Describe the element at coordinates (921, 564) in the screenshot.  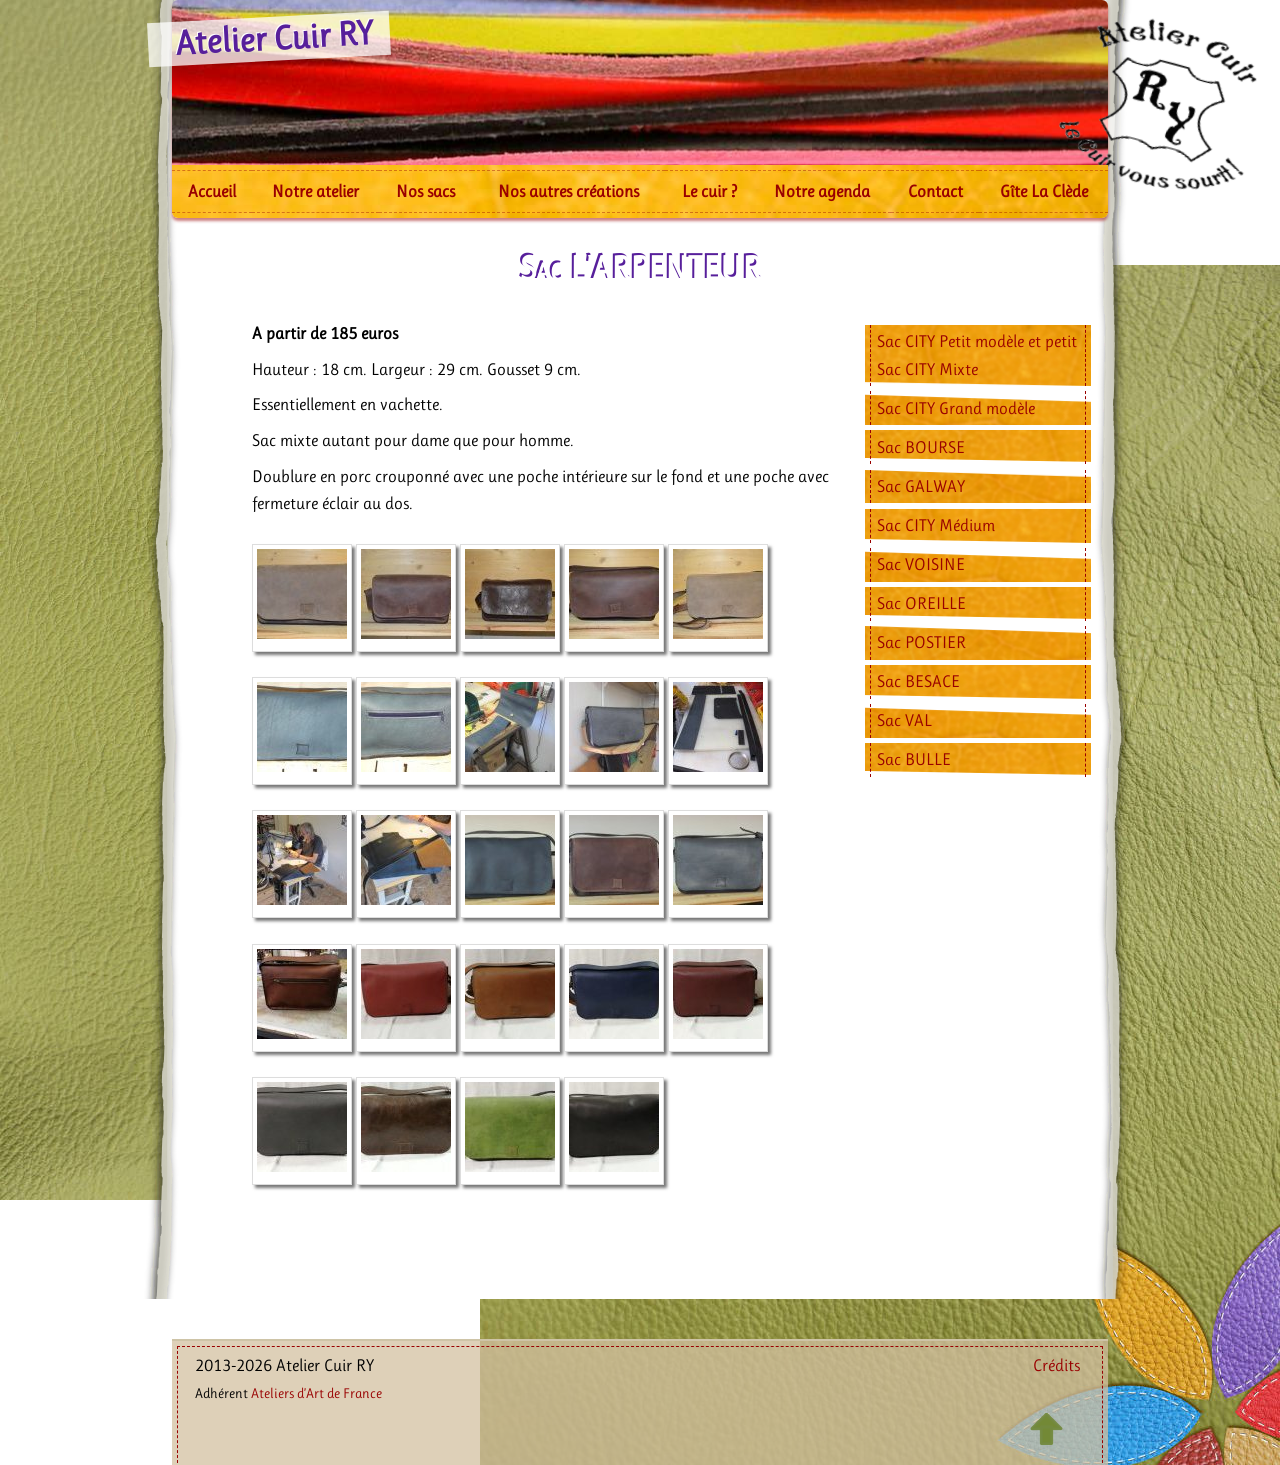
I see `Sac VOISINE` at that location.